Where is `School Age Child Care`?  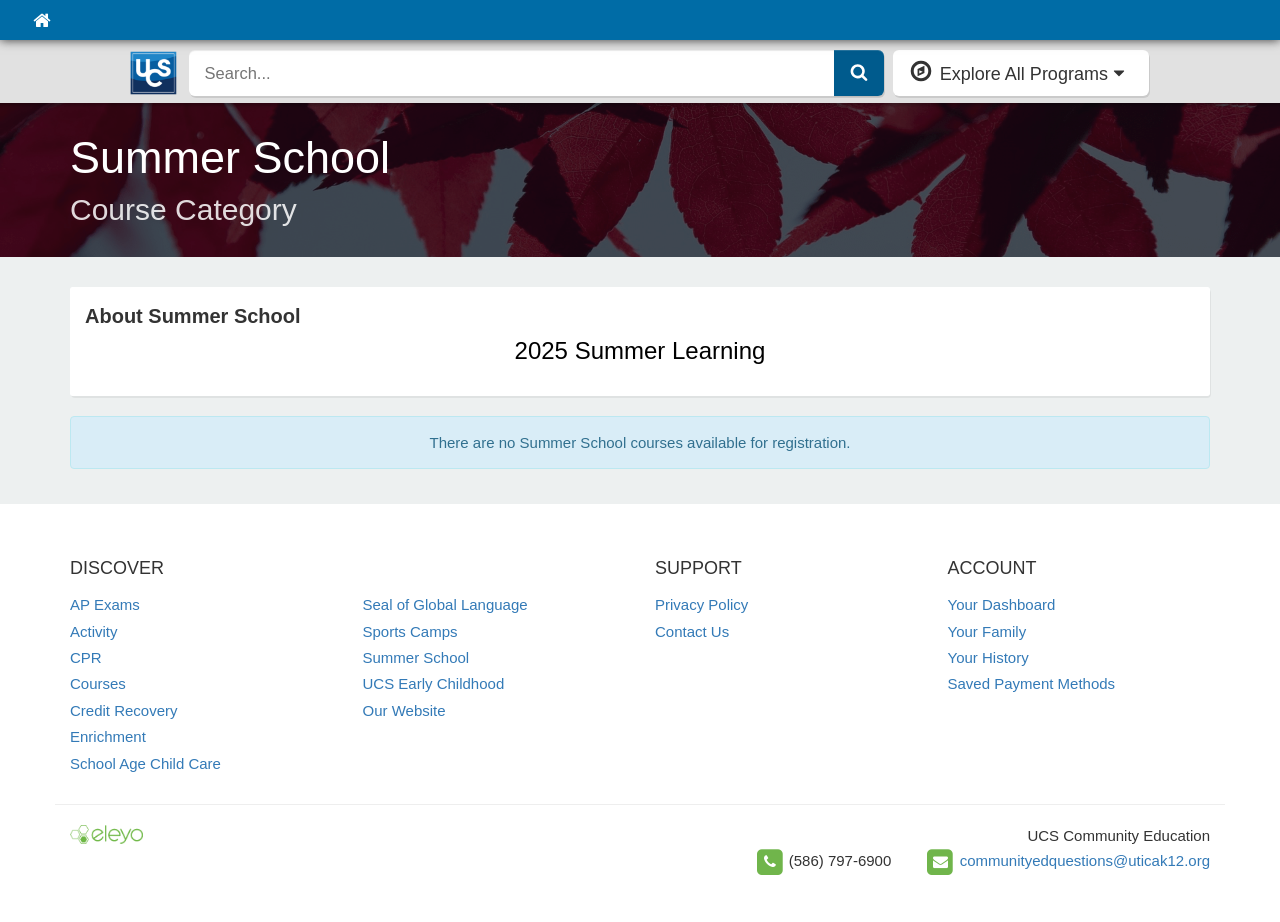 School Age Child Care is located at coordinates (145, 763).